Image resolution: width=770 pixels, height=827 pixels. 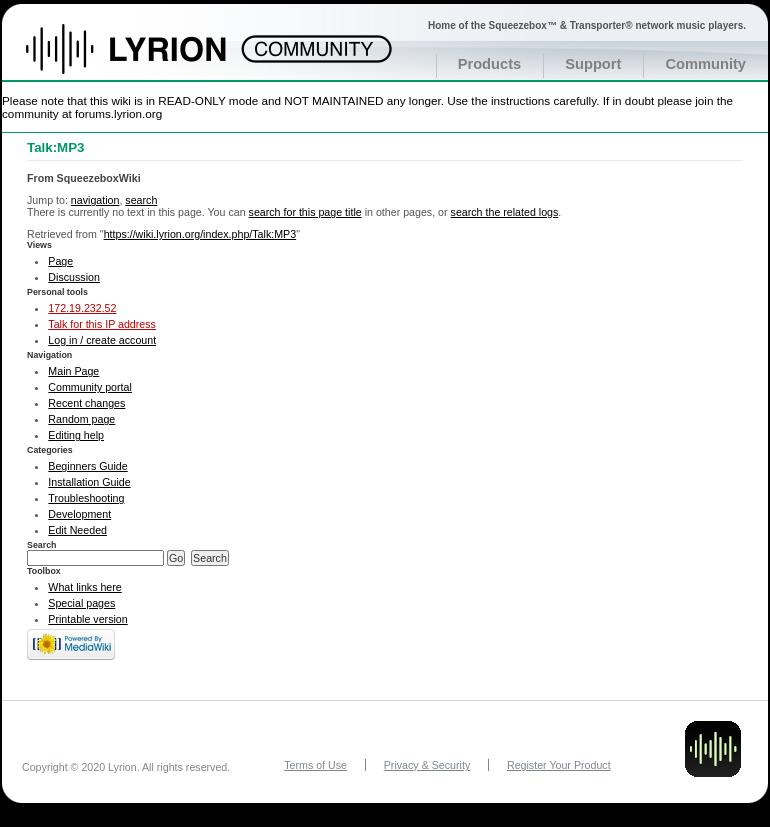 What do you see at coordinates (427, 765) in the screenshot?
I see `Privacy & Security` at bounding box center [427, 765].